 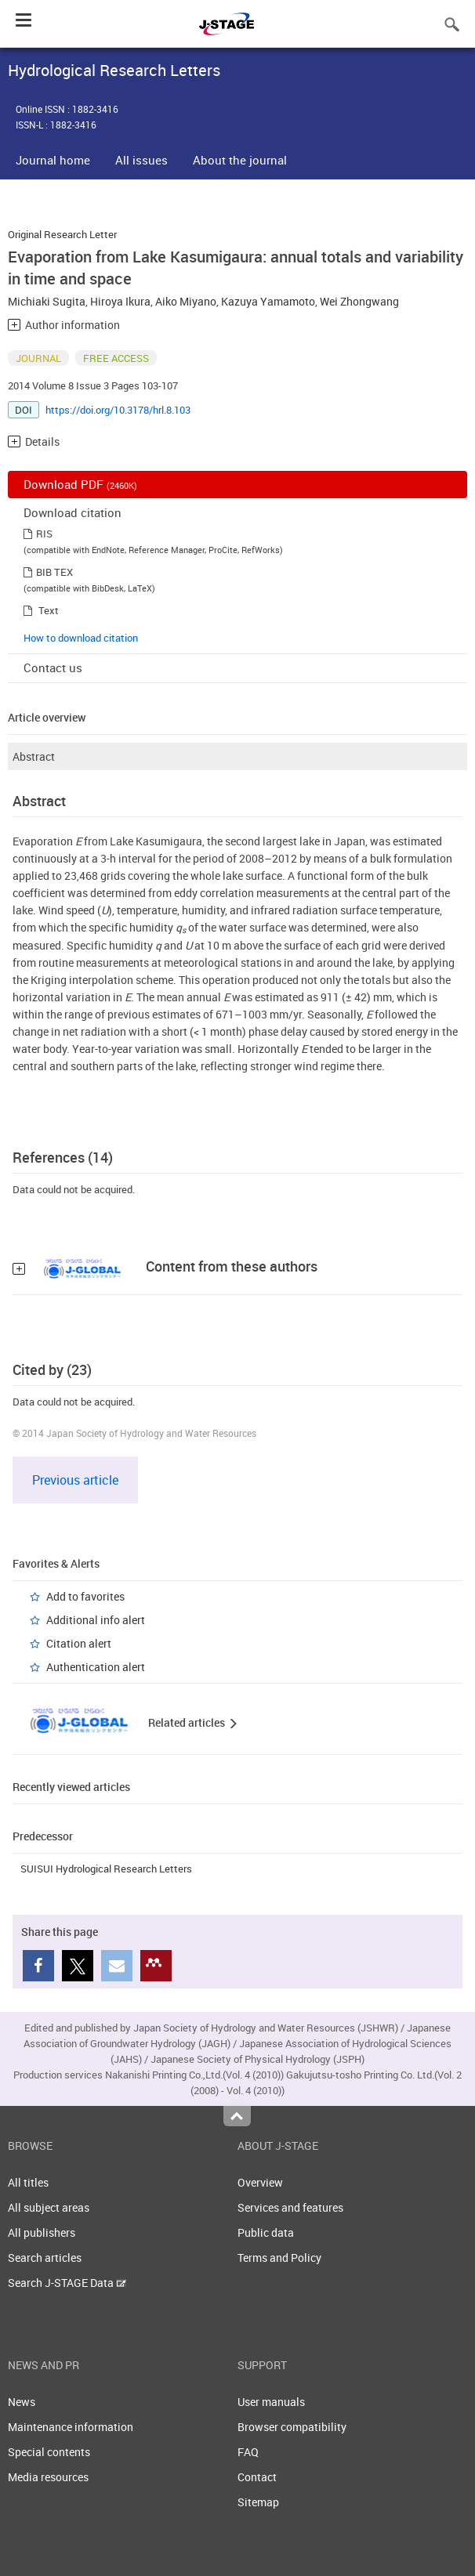 I want to click on RIS, so click(x=44, y=533).